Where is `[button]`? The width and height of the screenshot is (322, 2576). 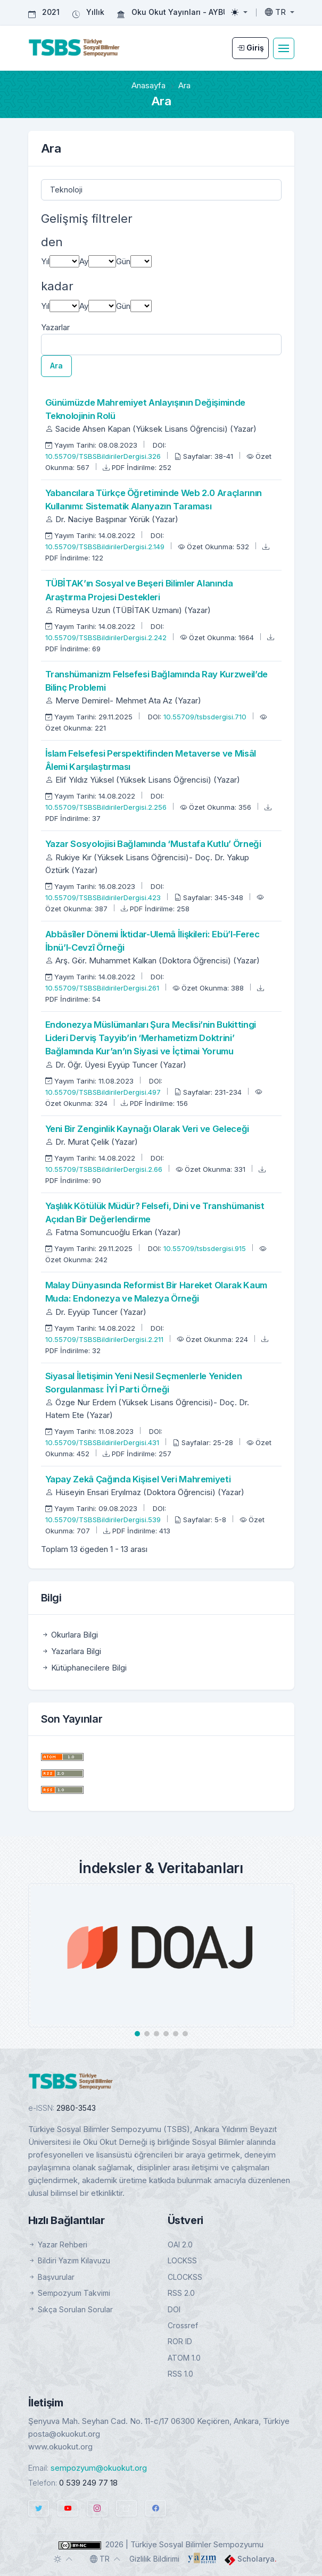 [button] is located at coordinates (137, 2033).